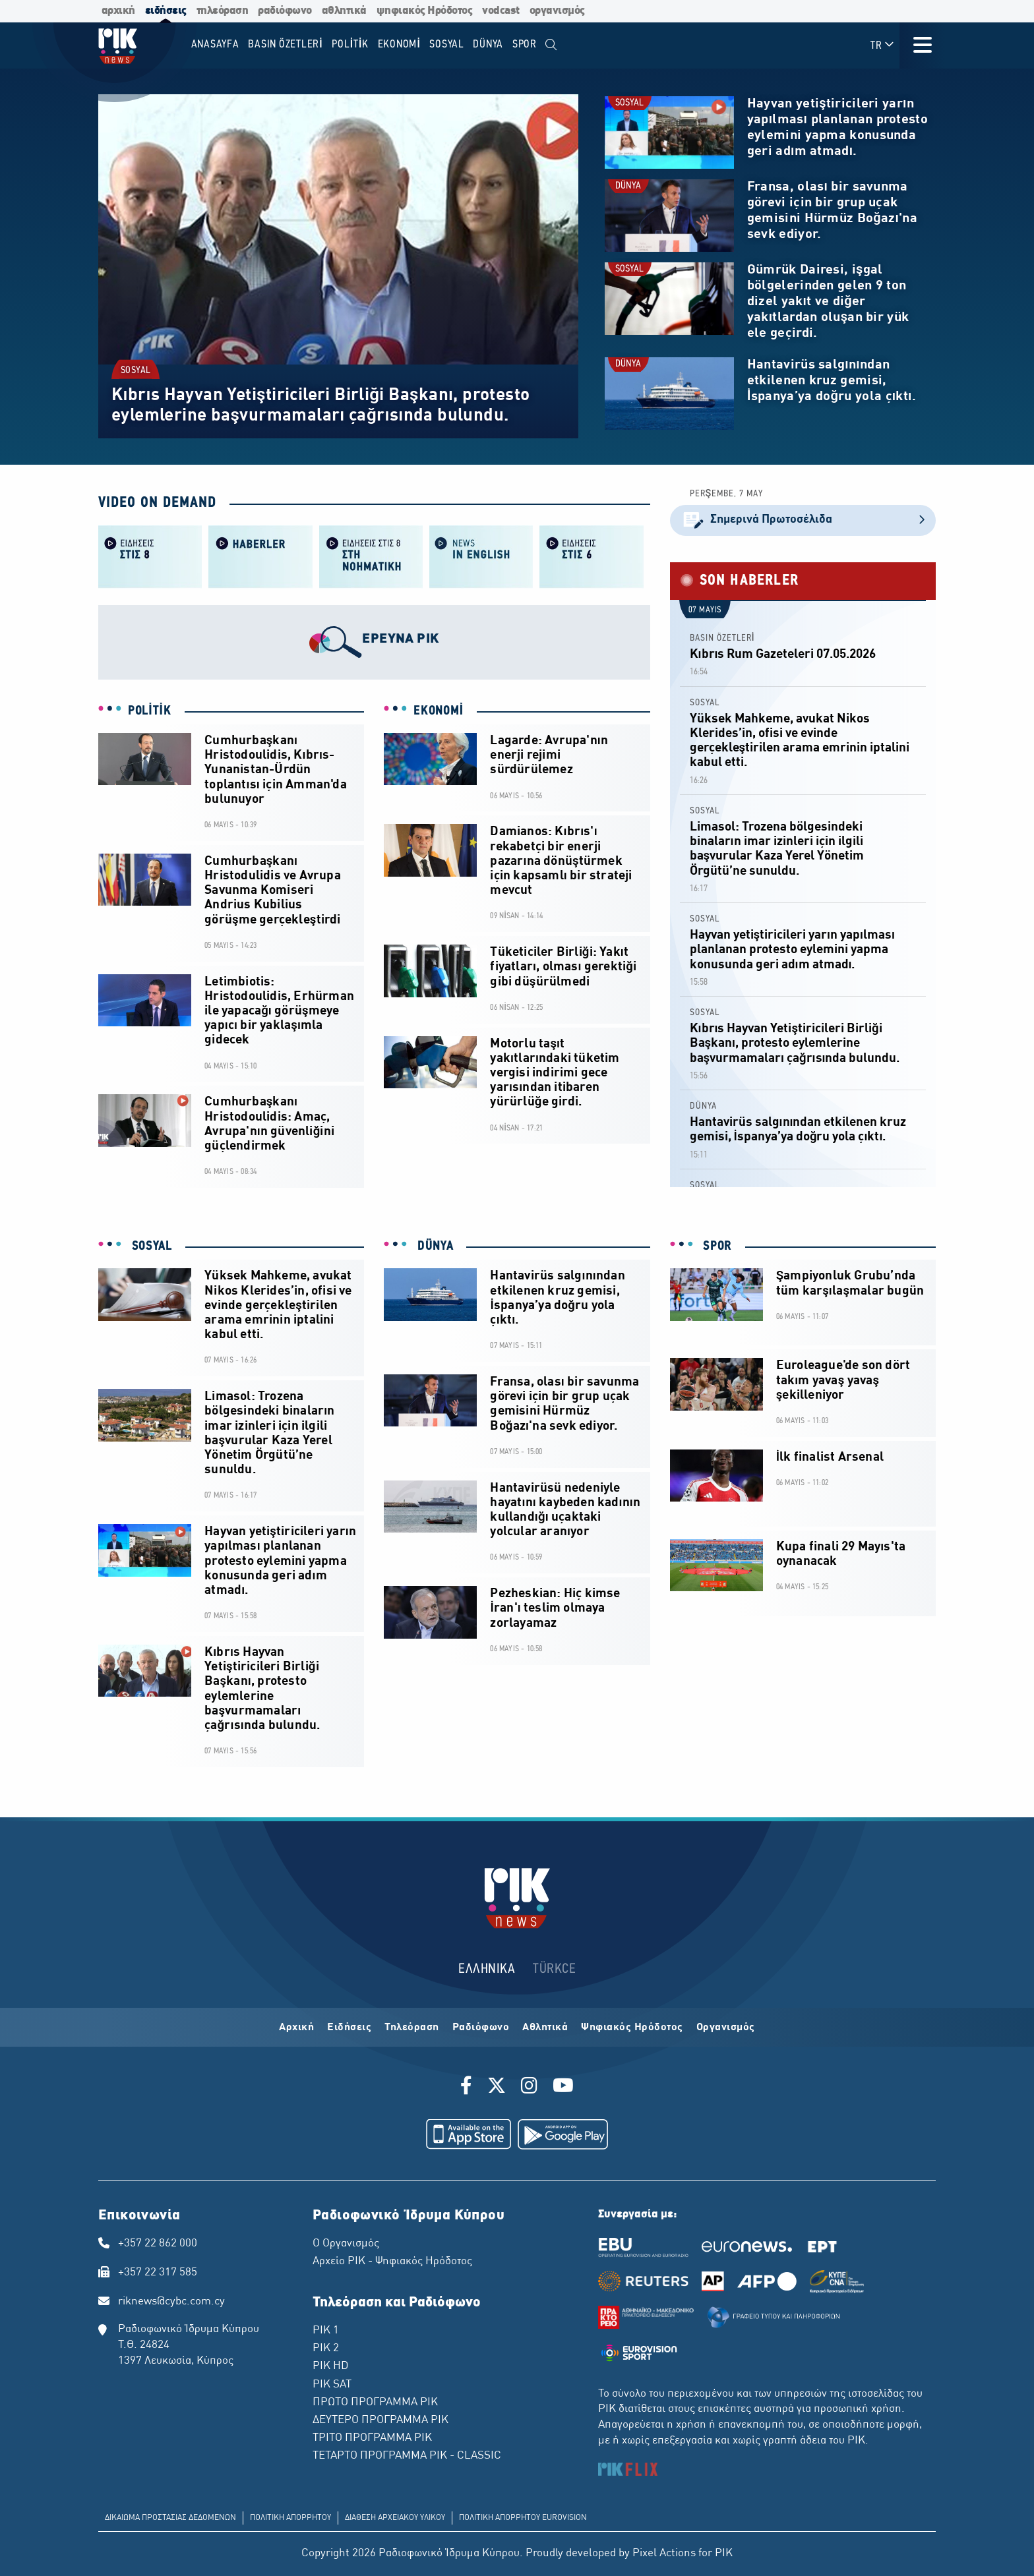  I want to click on αθλητικά, so click(344, 11).